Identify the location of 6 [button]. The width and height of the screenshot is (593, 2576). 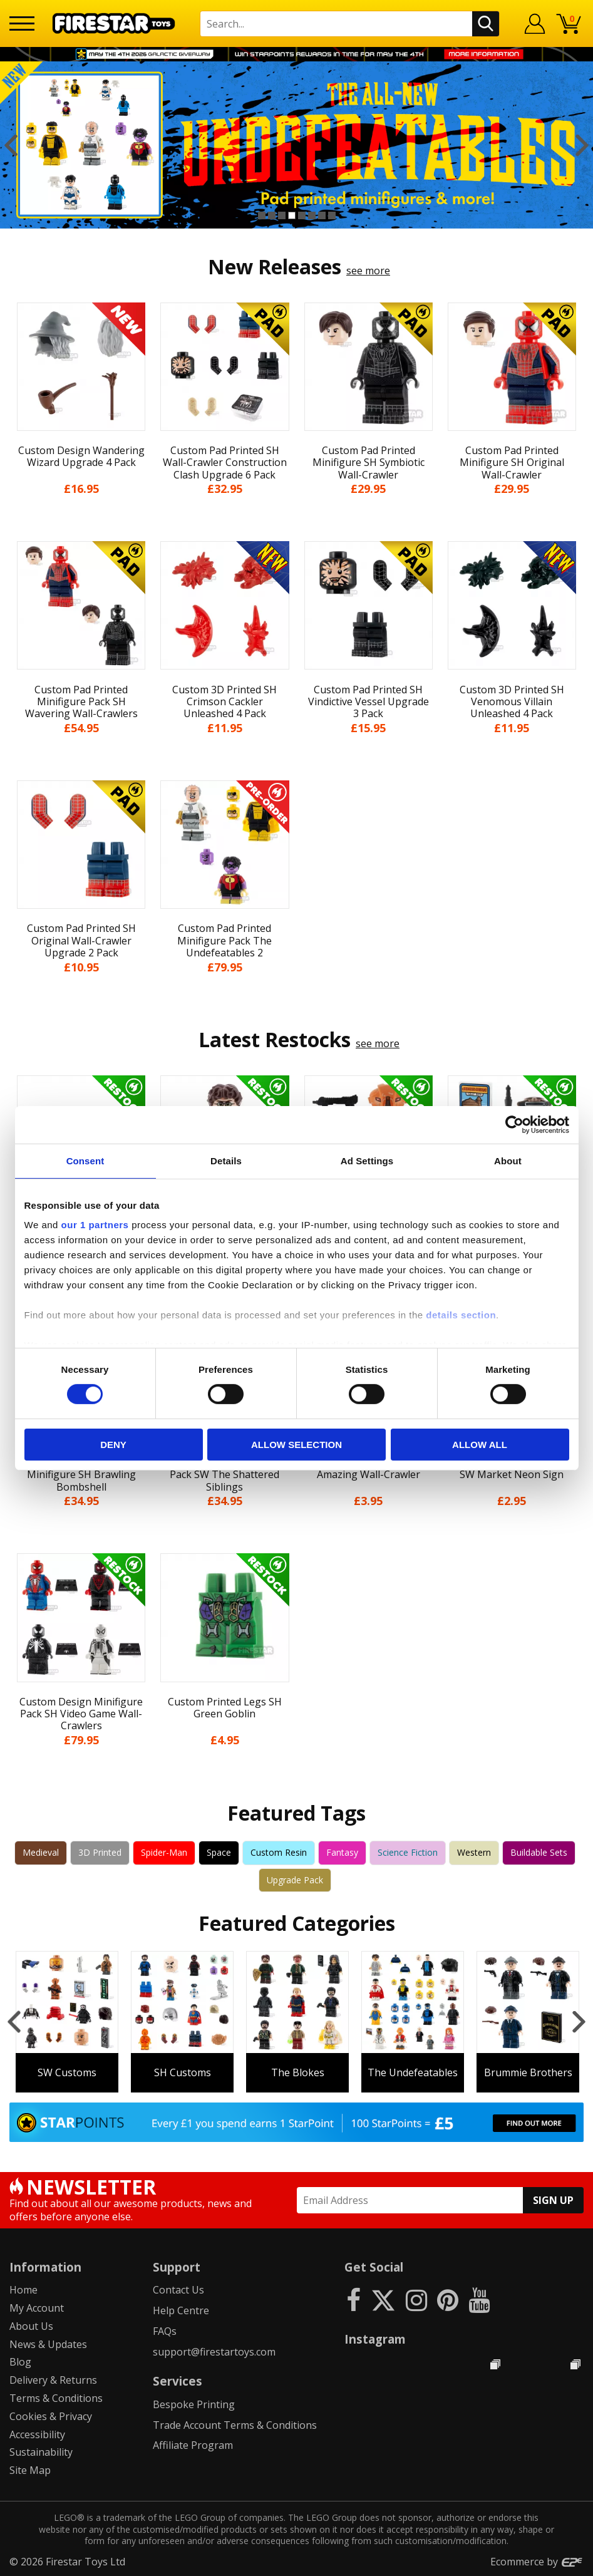
(312, 215).